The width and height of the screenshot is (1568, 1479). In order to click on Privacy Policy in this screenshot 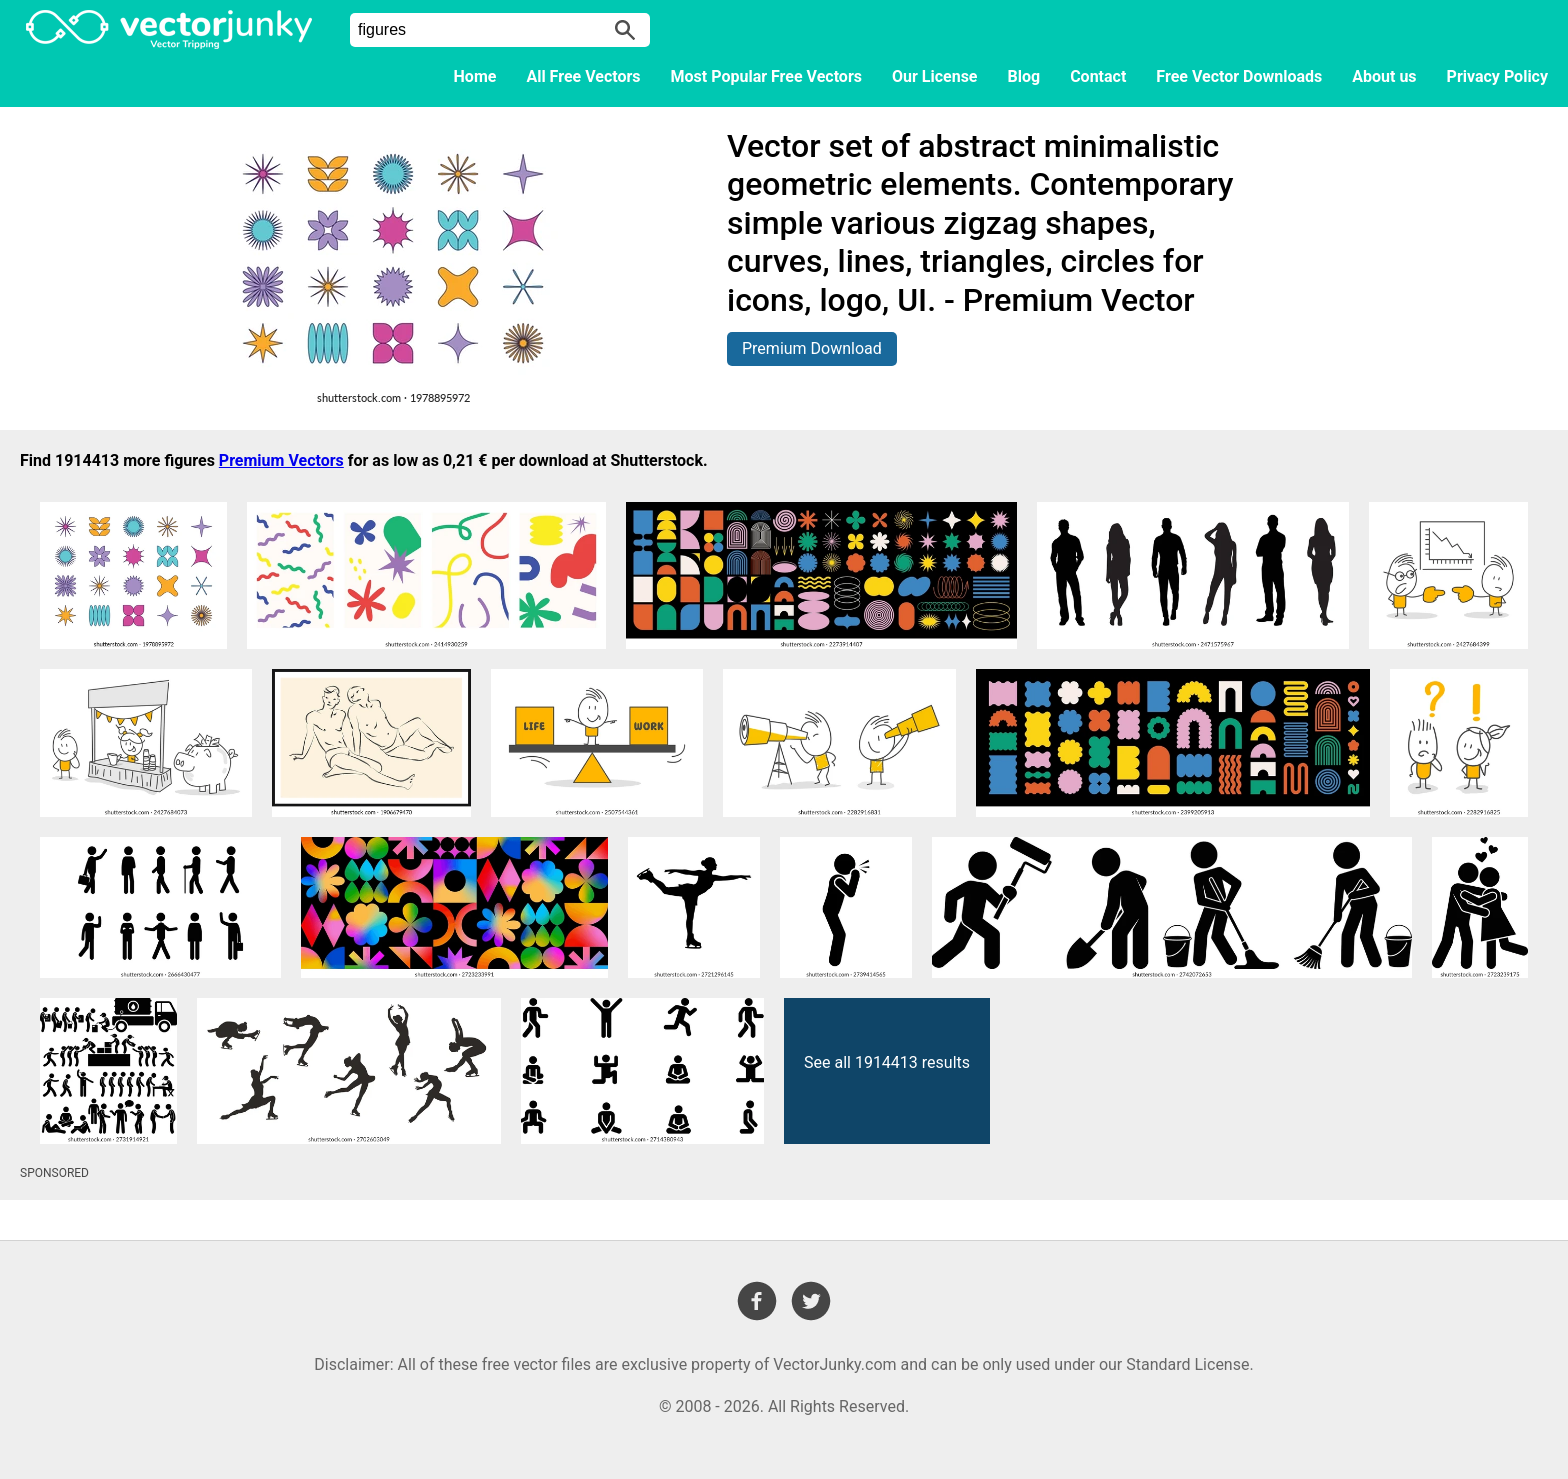, I will do `click(1497, 76)`.